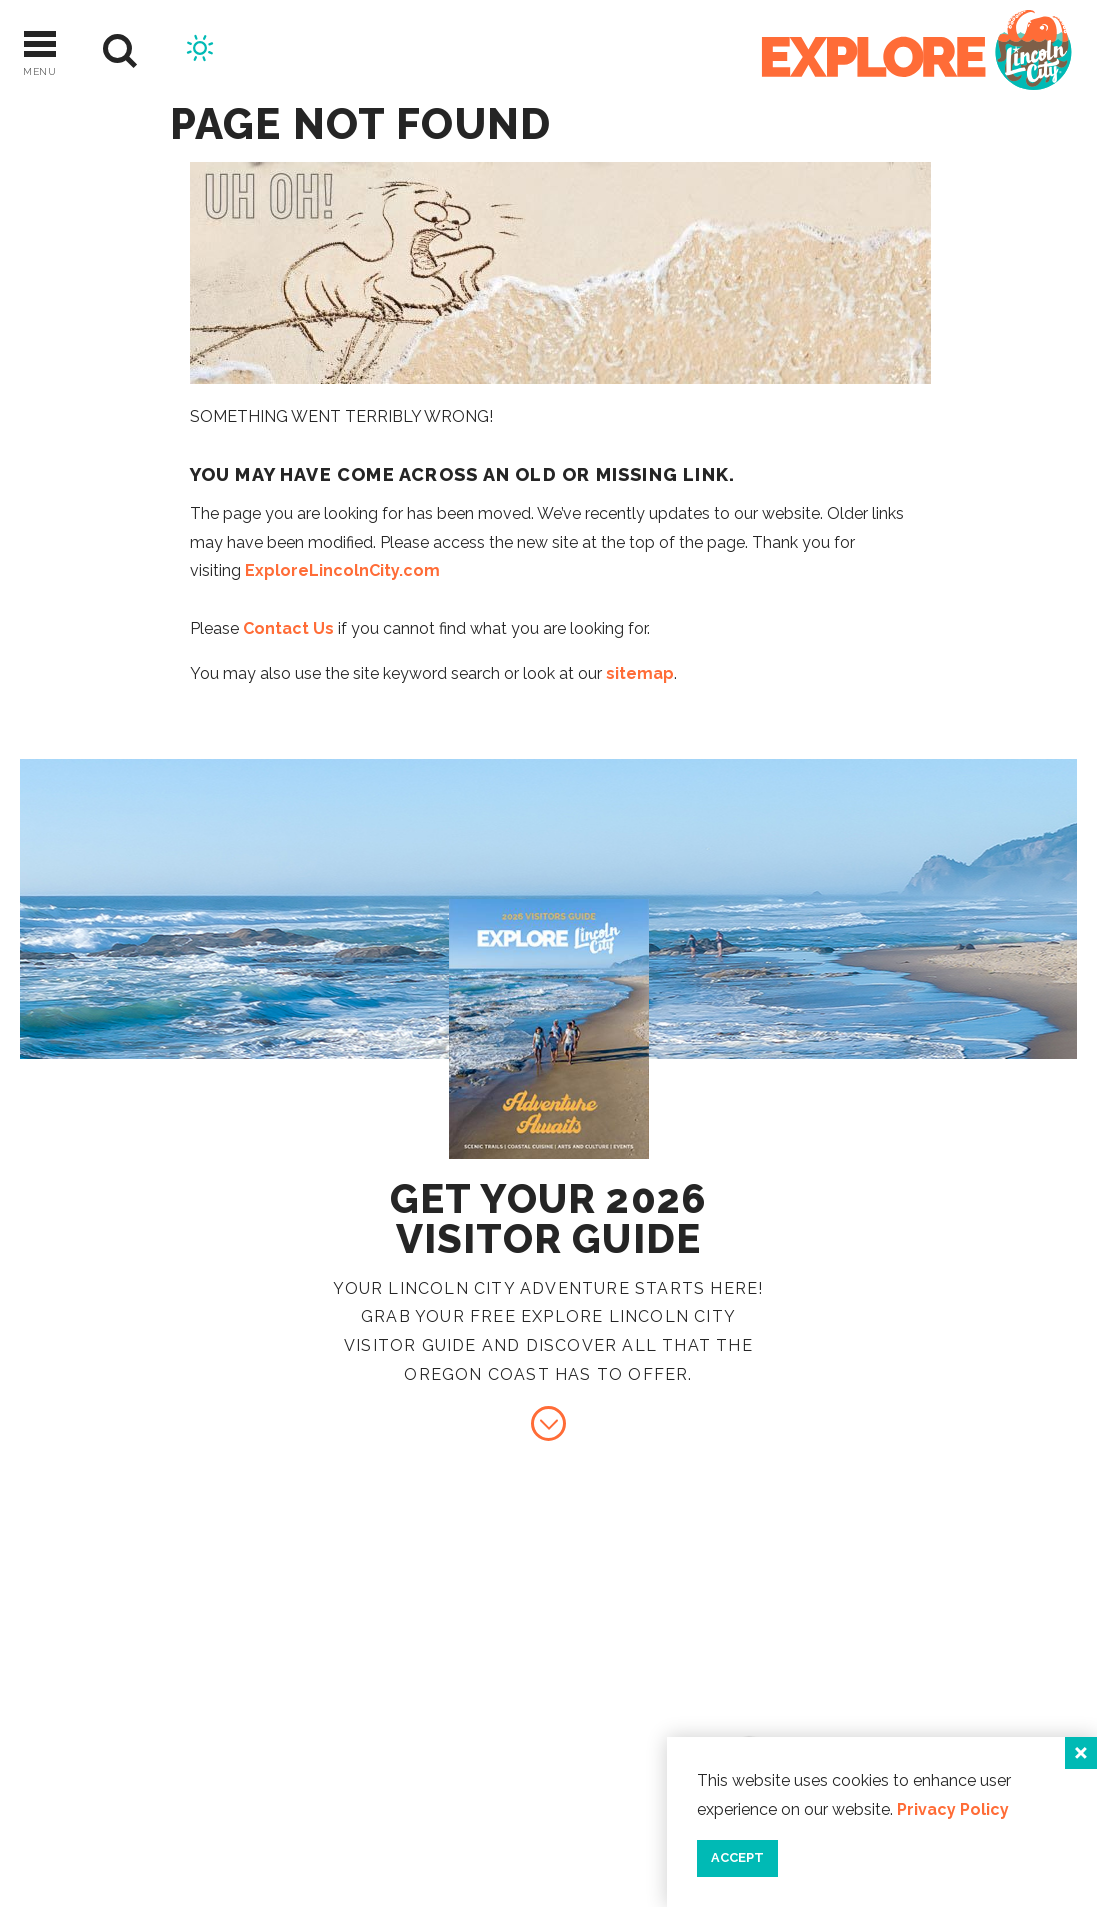 This screenshot has height=1907, width=1097. I want to click on sitemap, so click(640, 673).